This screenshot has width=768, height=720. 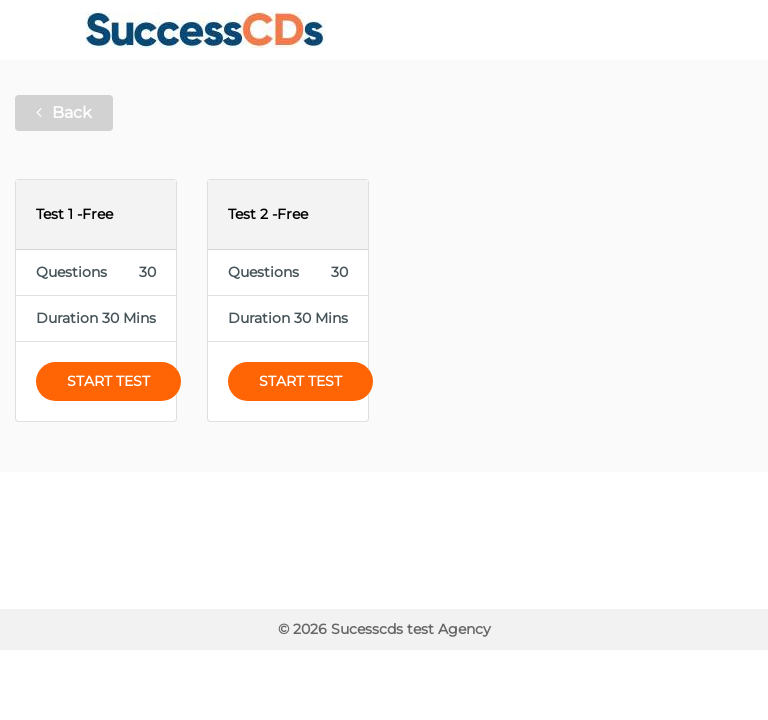 What do you see at coordinates (64, 112) in the screenshot?
I see `Back` at bounding box center [64, 112].